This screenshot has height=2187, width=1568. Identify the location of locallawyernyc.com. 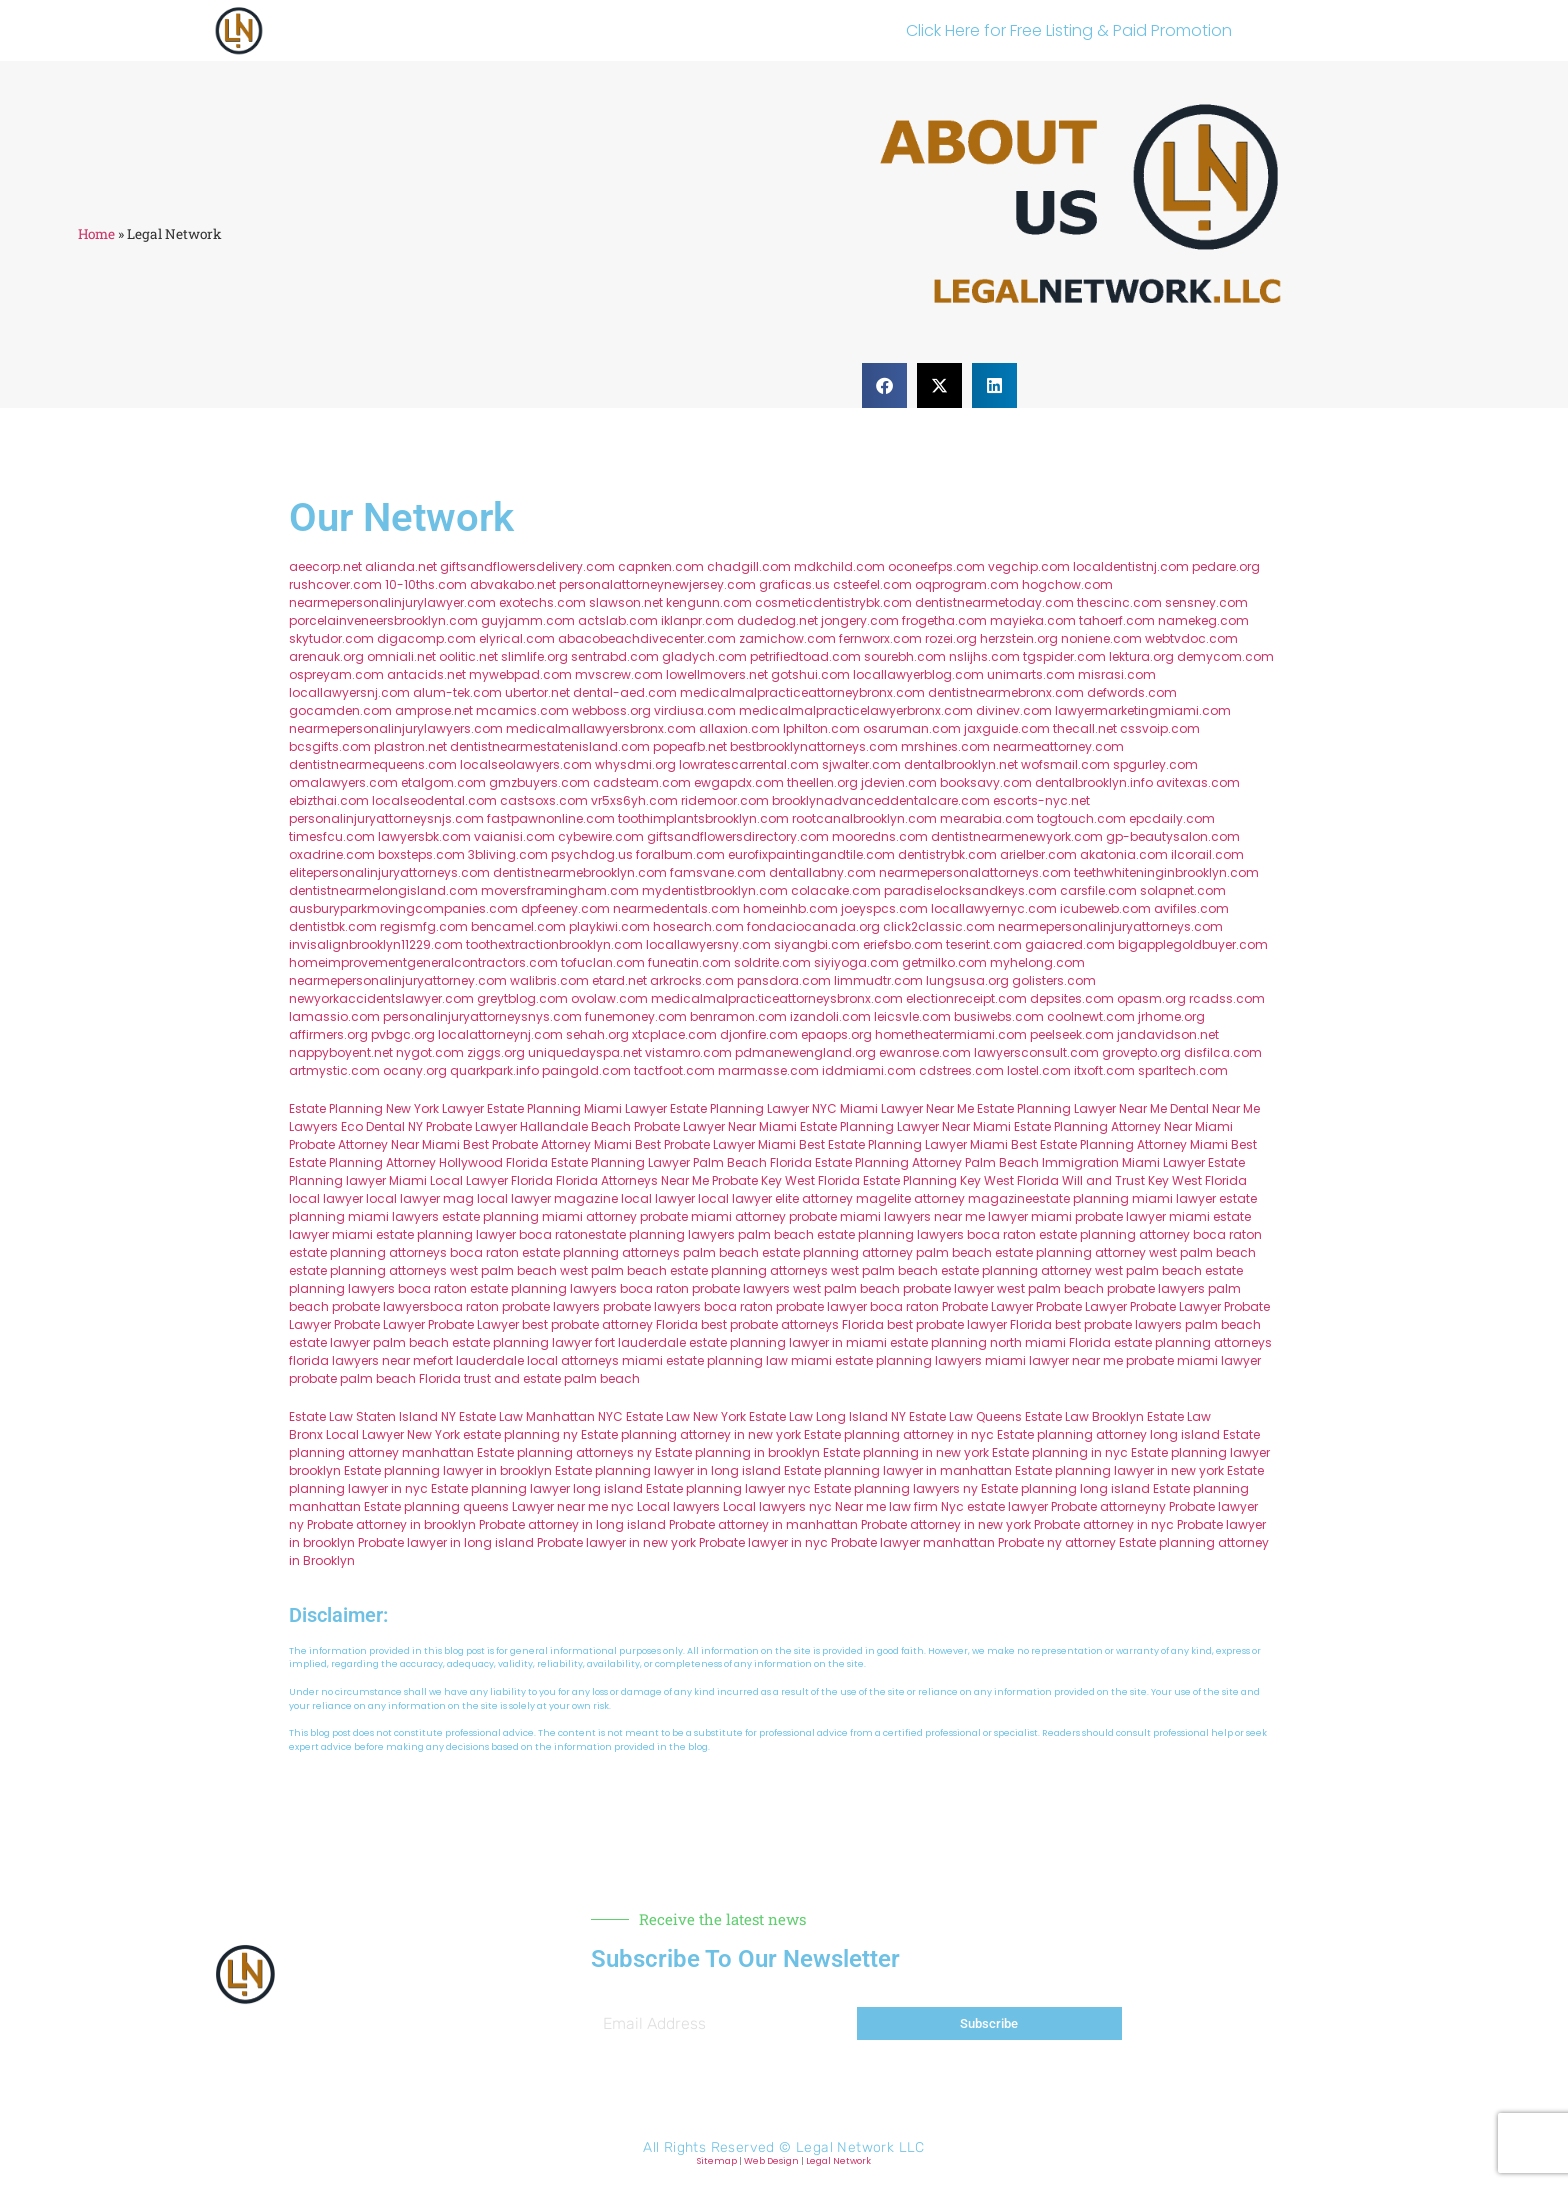
(994, 908).